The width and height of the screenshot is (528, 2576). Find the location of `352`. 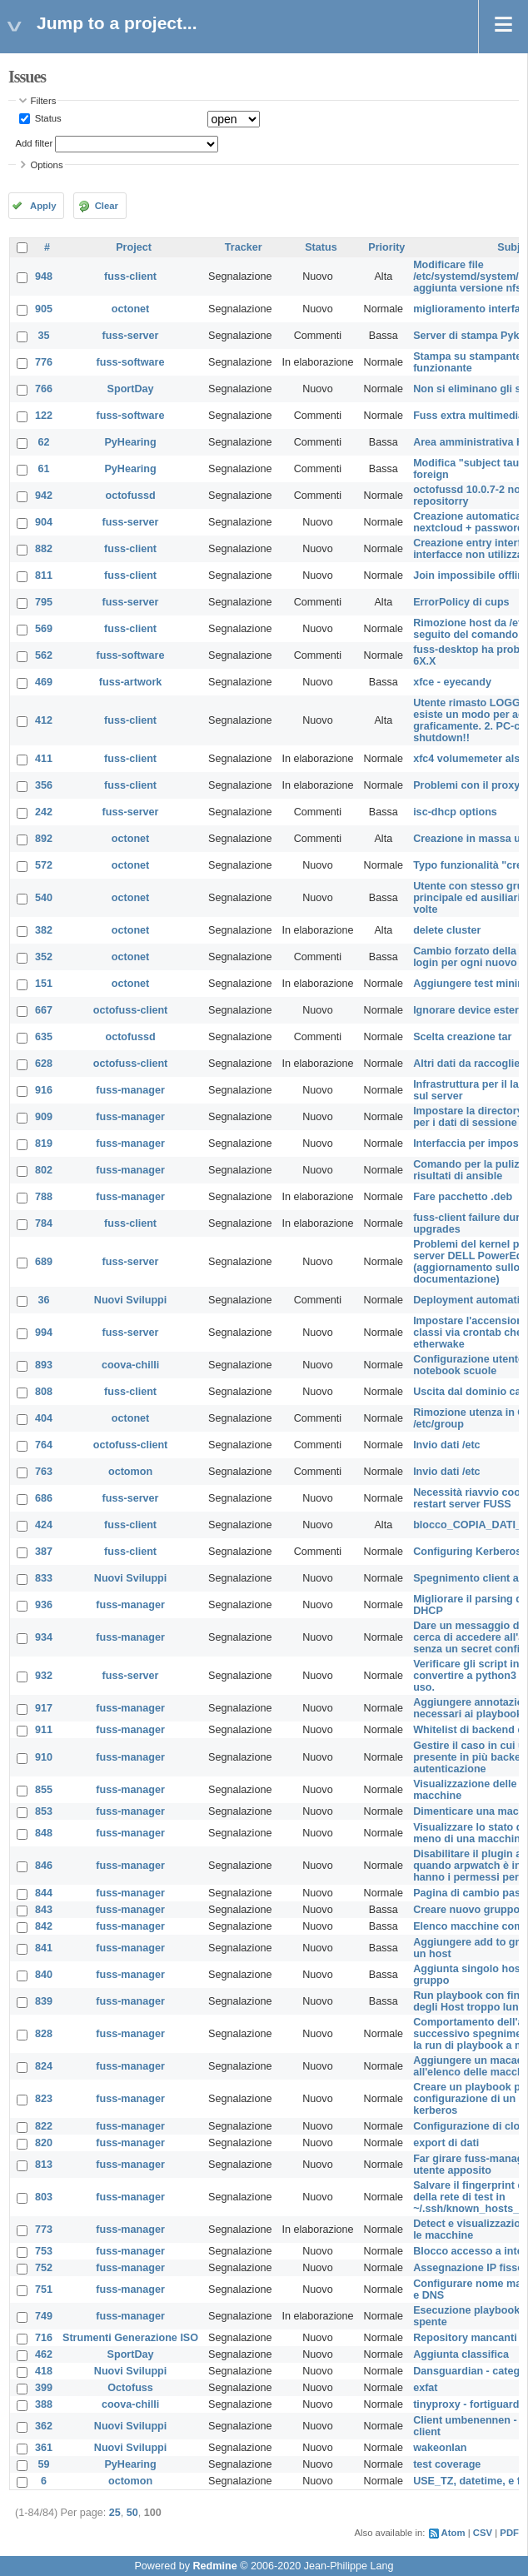

352 is located at coordinates (43, 957).